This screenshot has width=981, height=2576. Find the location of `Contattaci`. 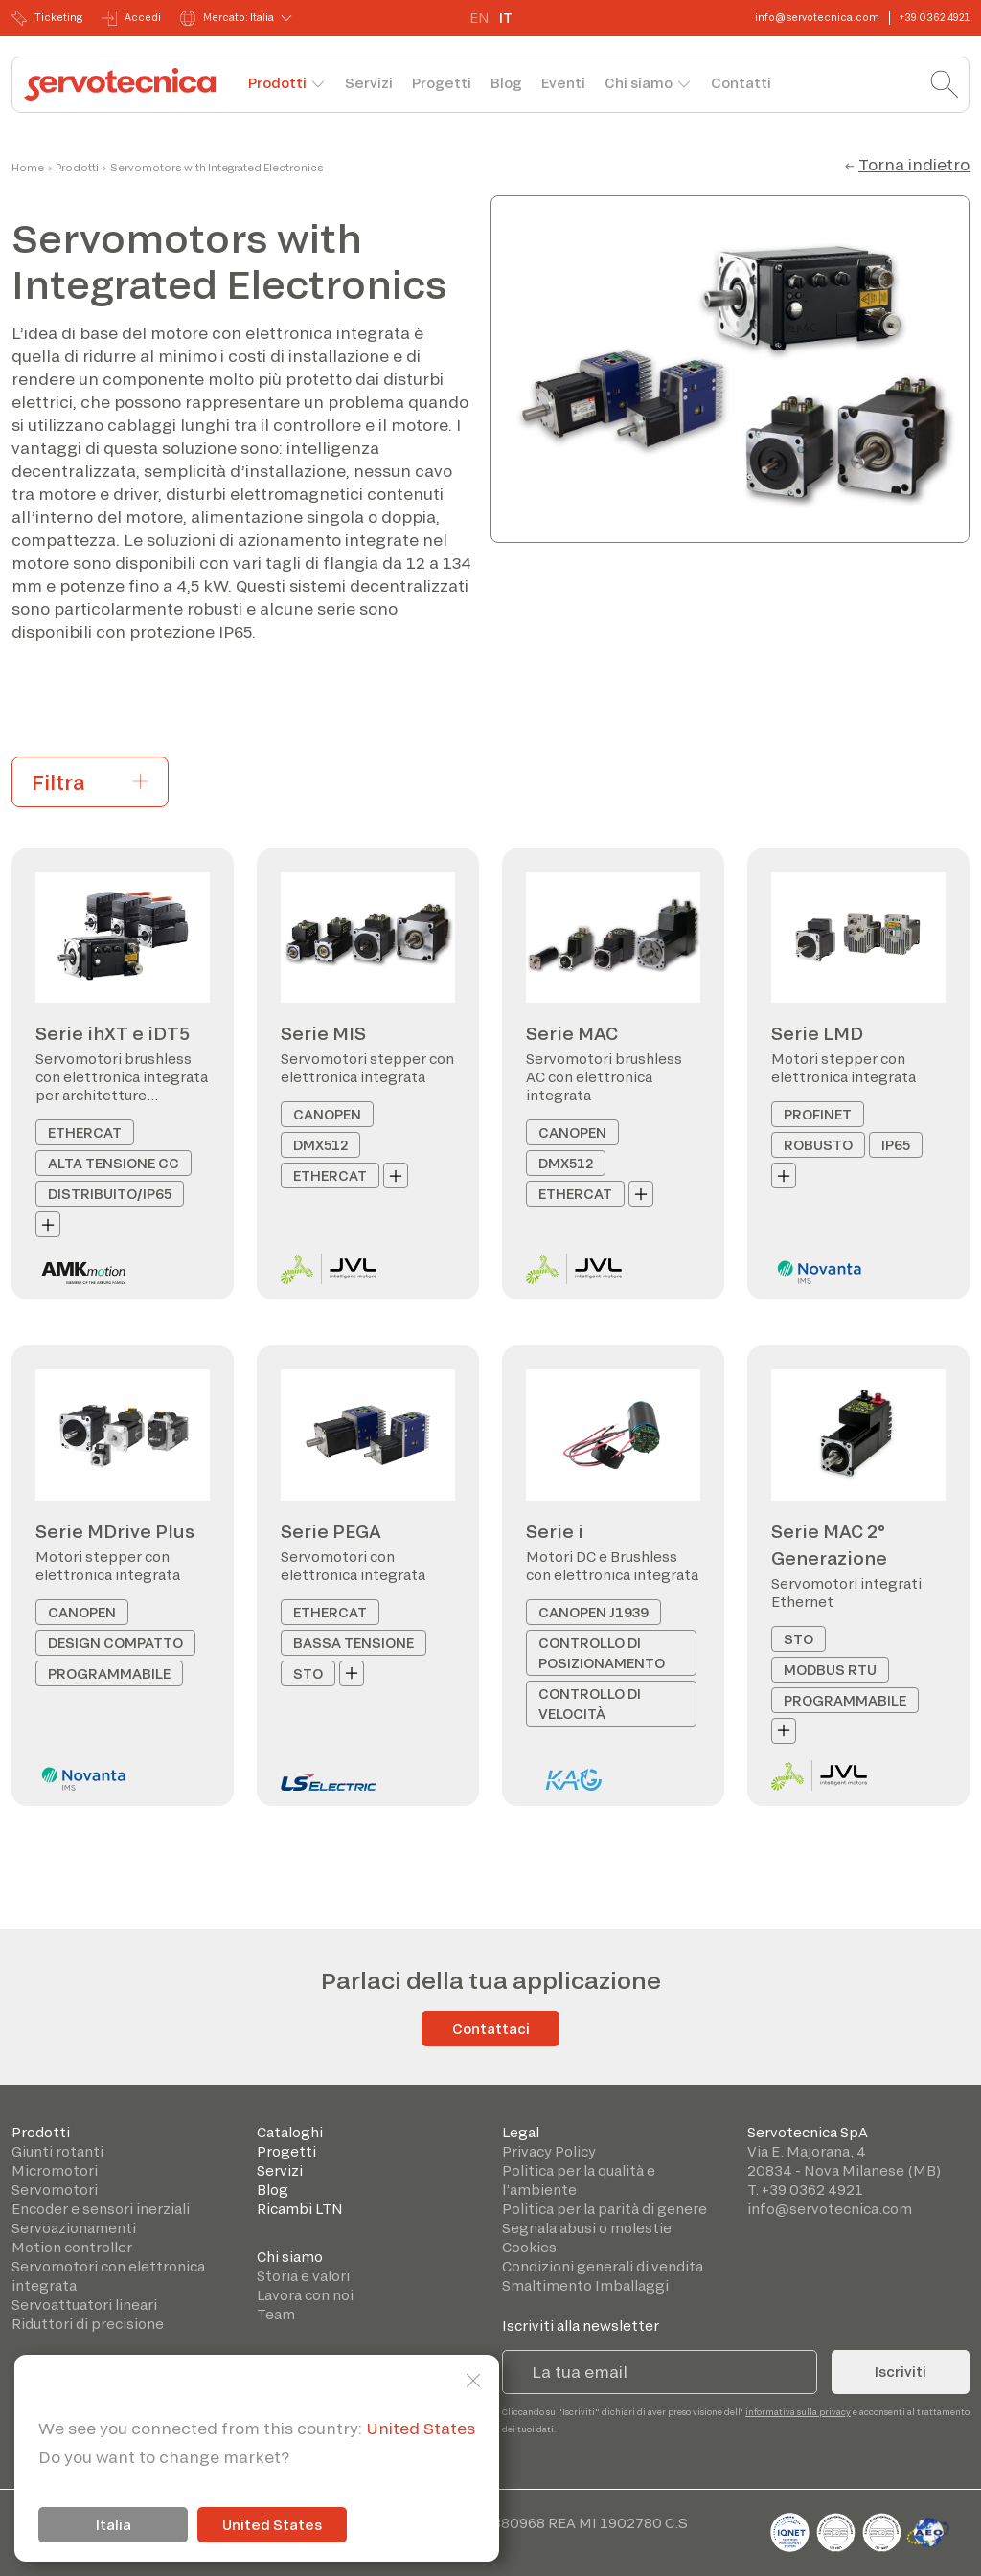

Contattaci is located at coordinates (491, 2029).